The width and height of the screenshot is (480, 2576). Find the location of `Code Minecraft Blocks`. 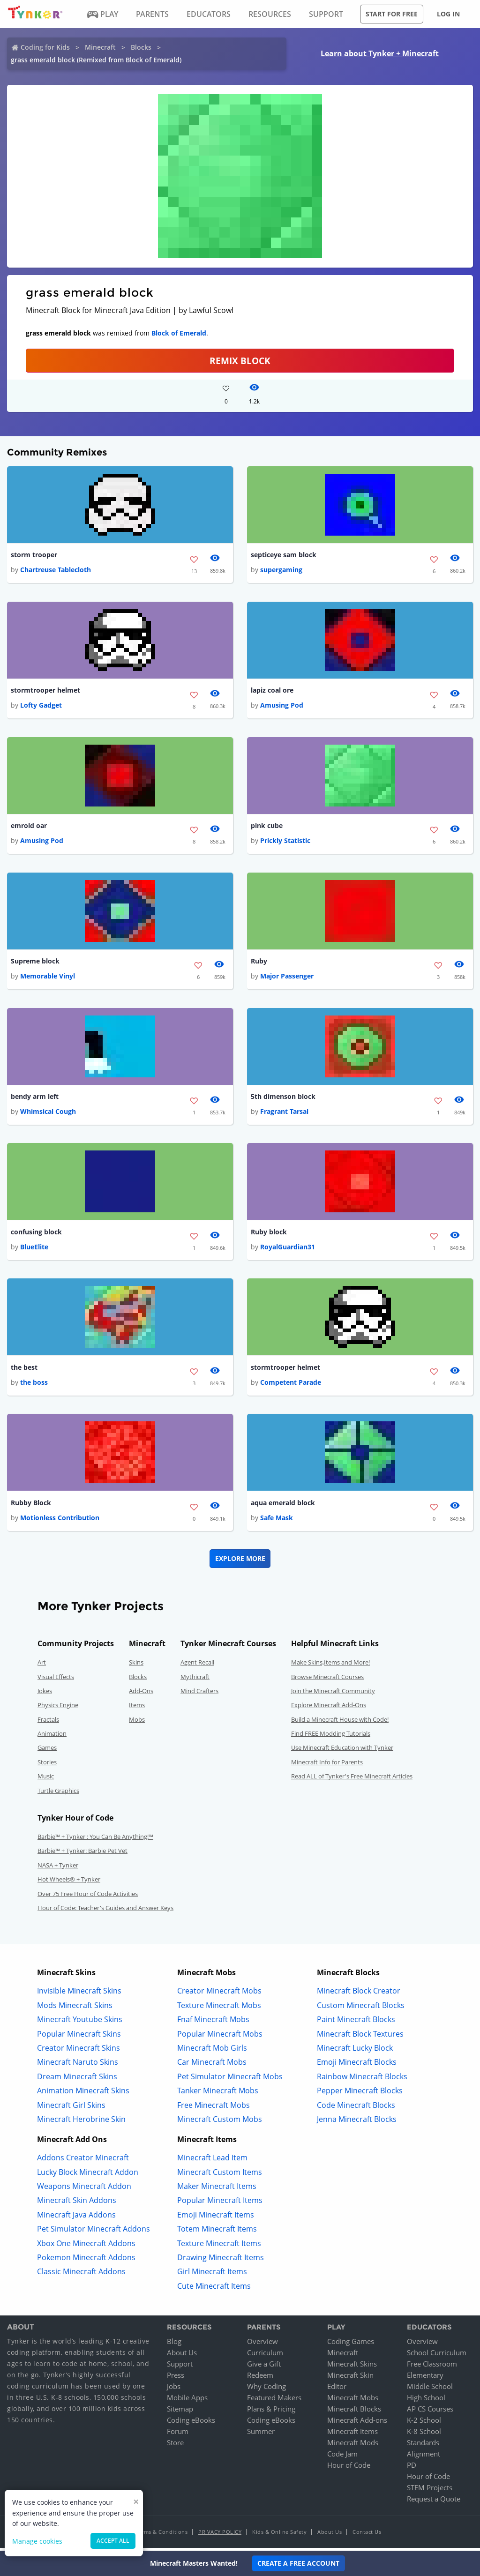

Code Minecraft Blocks is located at coordinates (356, 2108).